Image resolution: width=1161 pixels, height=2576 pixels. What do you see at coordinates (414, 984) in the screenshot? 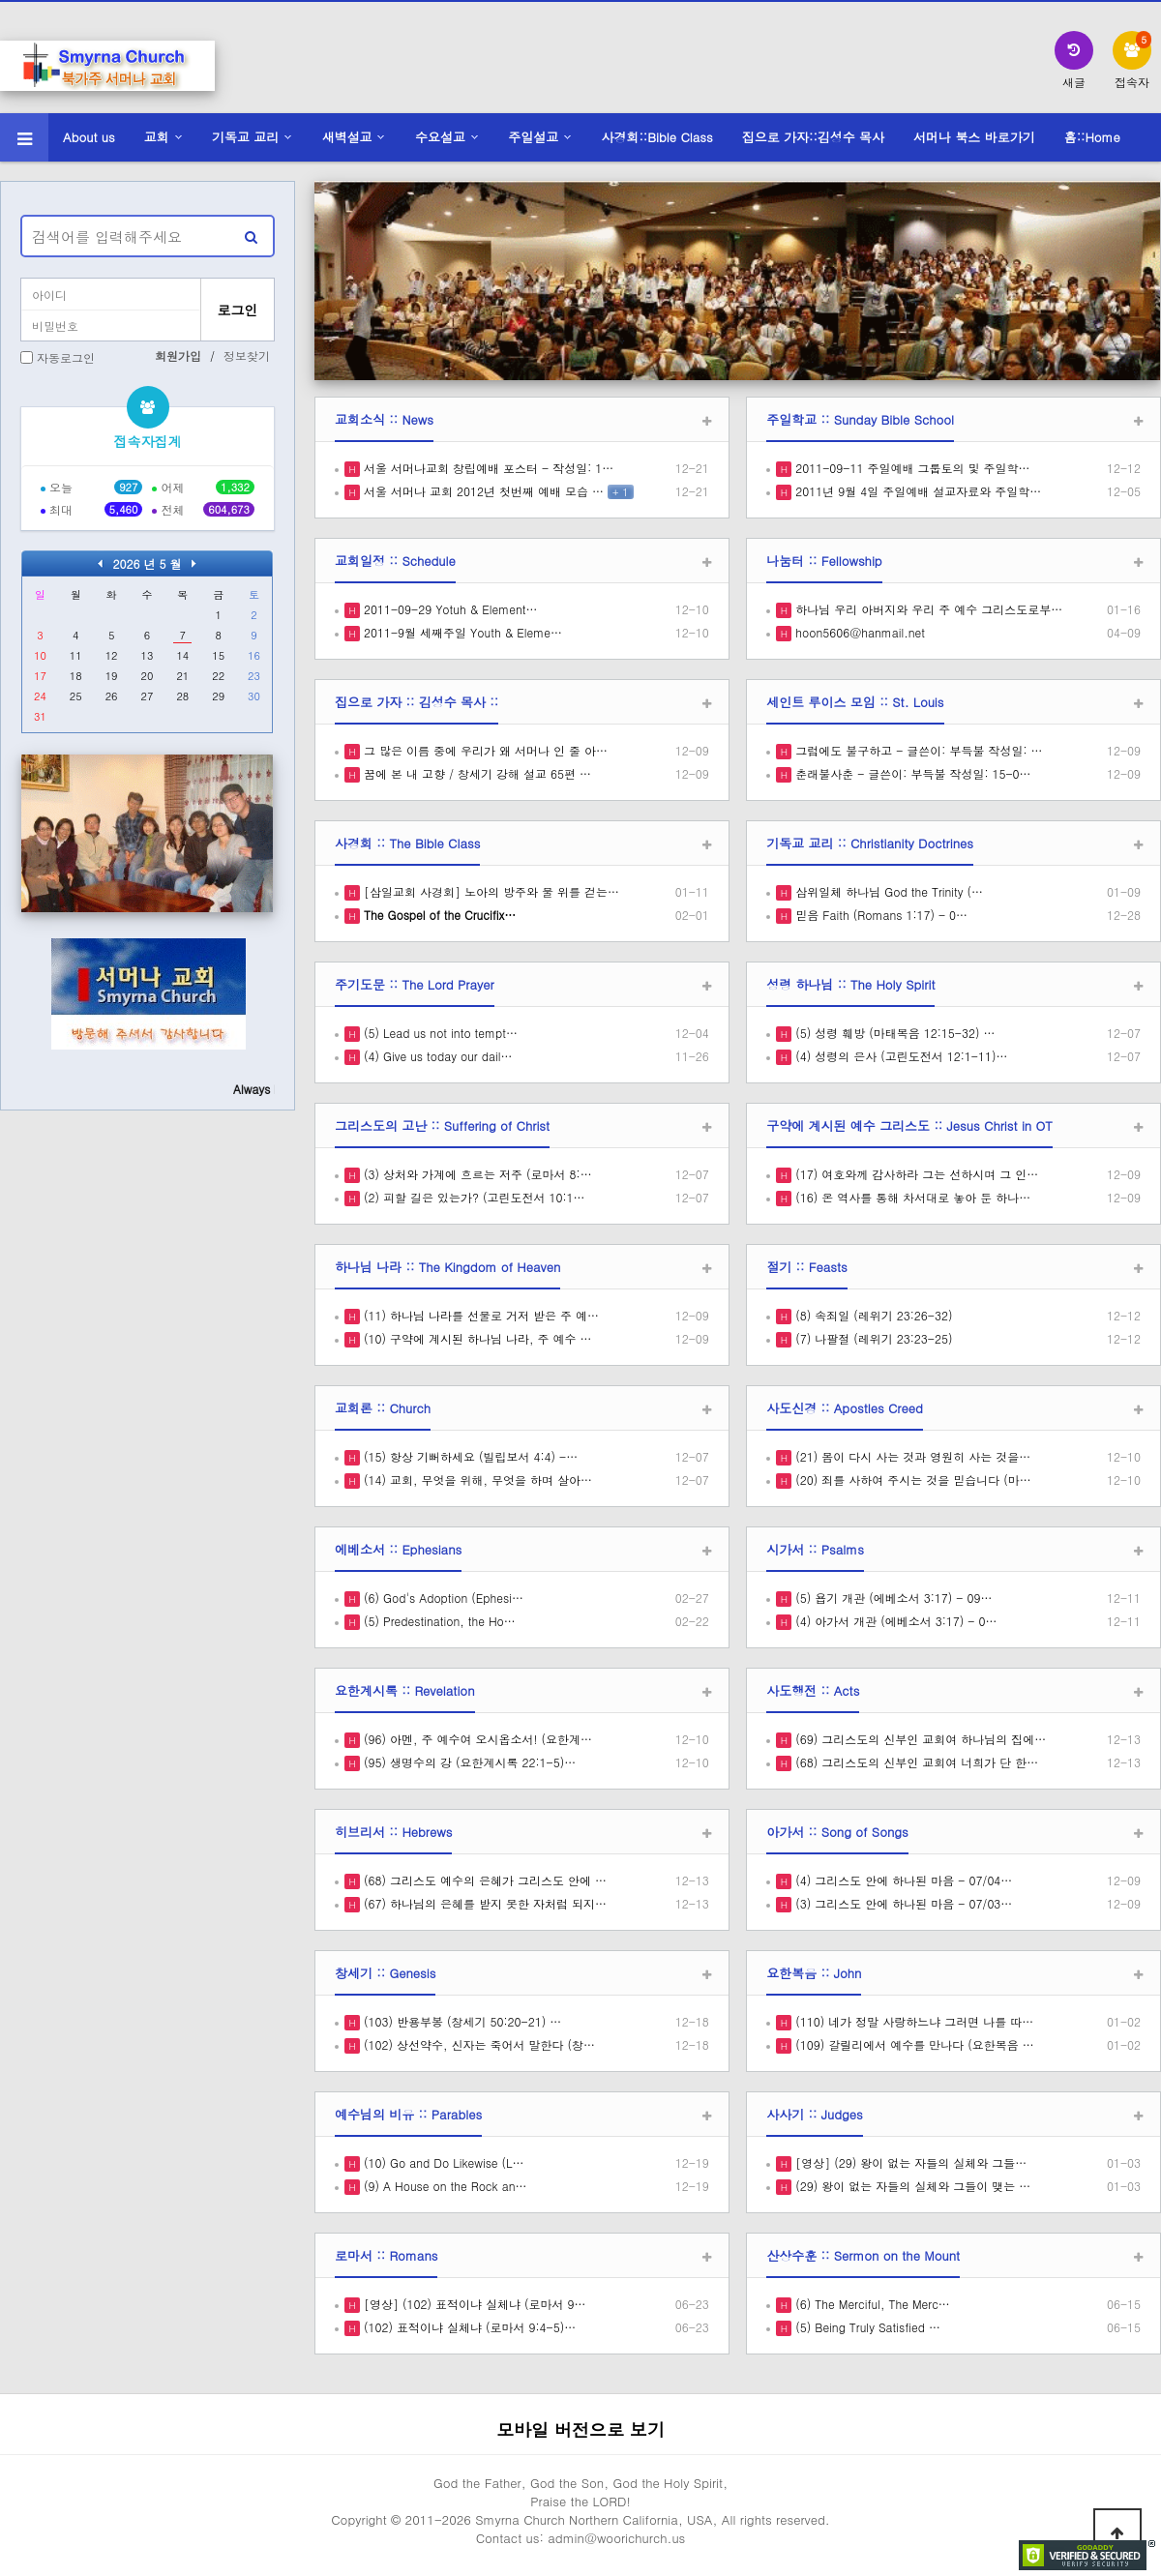
I see `주기도문 :: The Lord Prayer` at bounding box center [414, 984].